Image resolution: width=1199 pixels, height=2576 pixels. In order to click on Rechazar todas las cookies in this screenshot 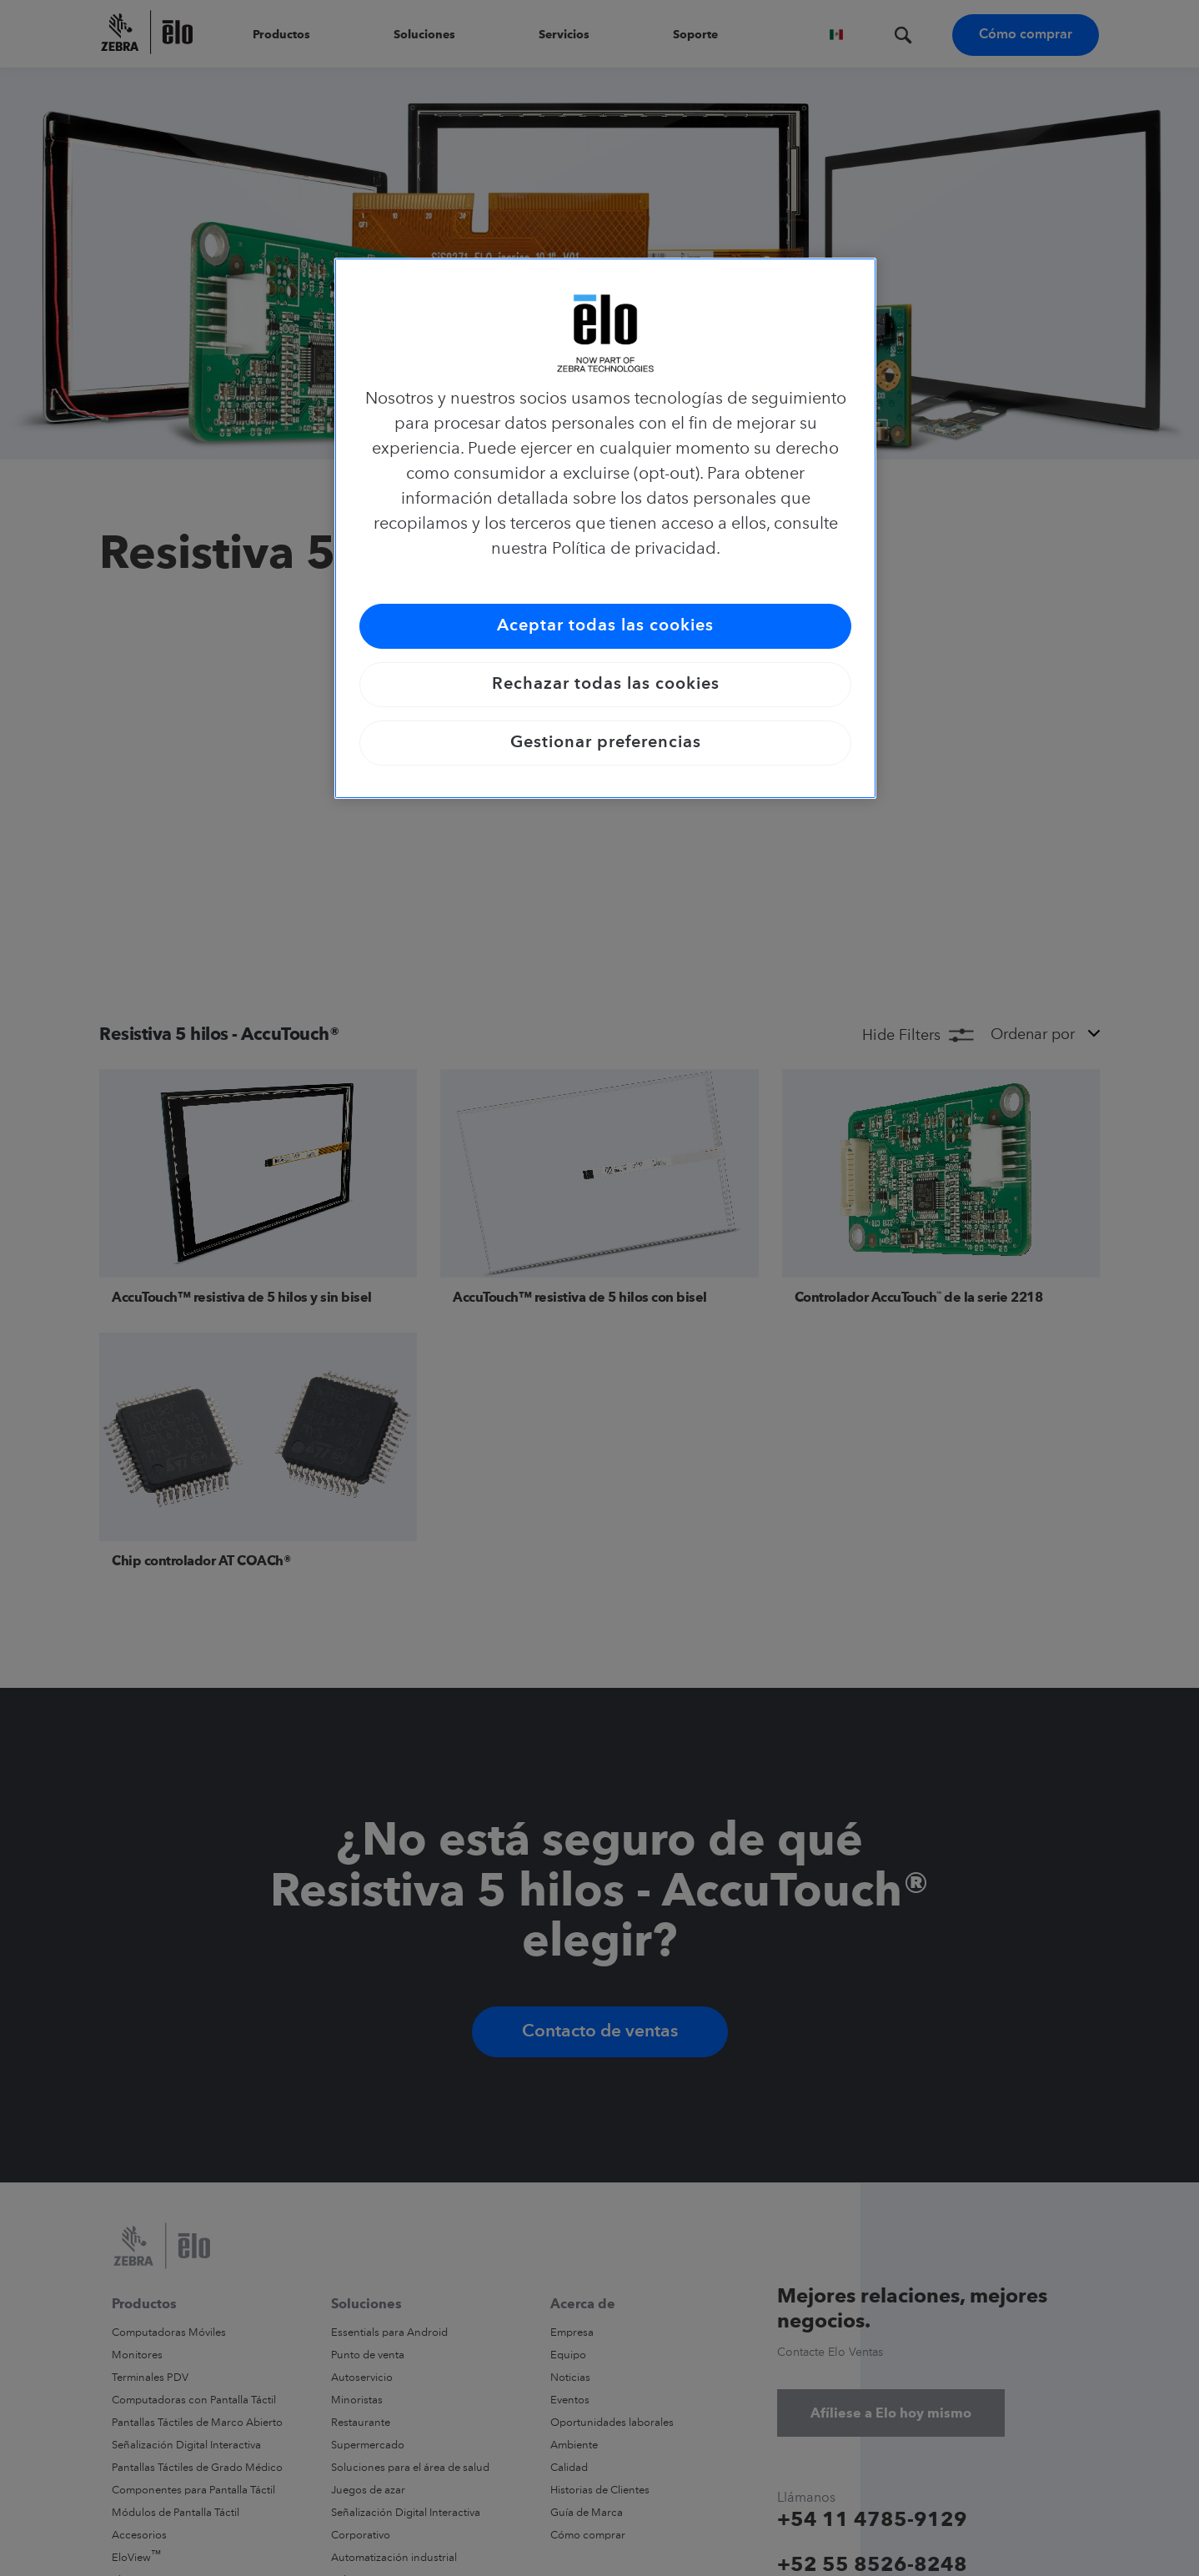, I will do `click(606, 684)`.